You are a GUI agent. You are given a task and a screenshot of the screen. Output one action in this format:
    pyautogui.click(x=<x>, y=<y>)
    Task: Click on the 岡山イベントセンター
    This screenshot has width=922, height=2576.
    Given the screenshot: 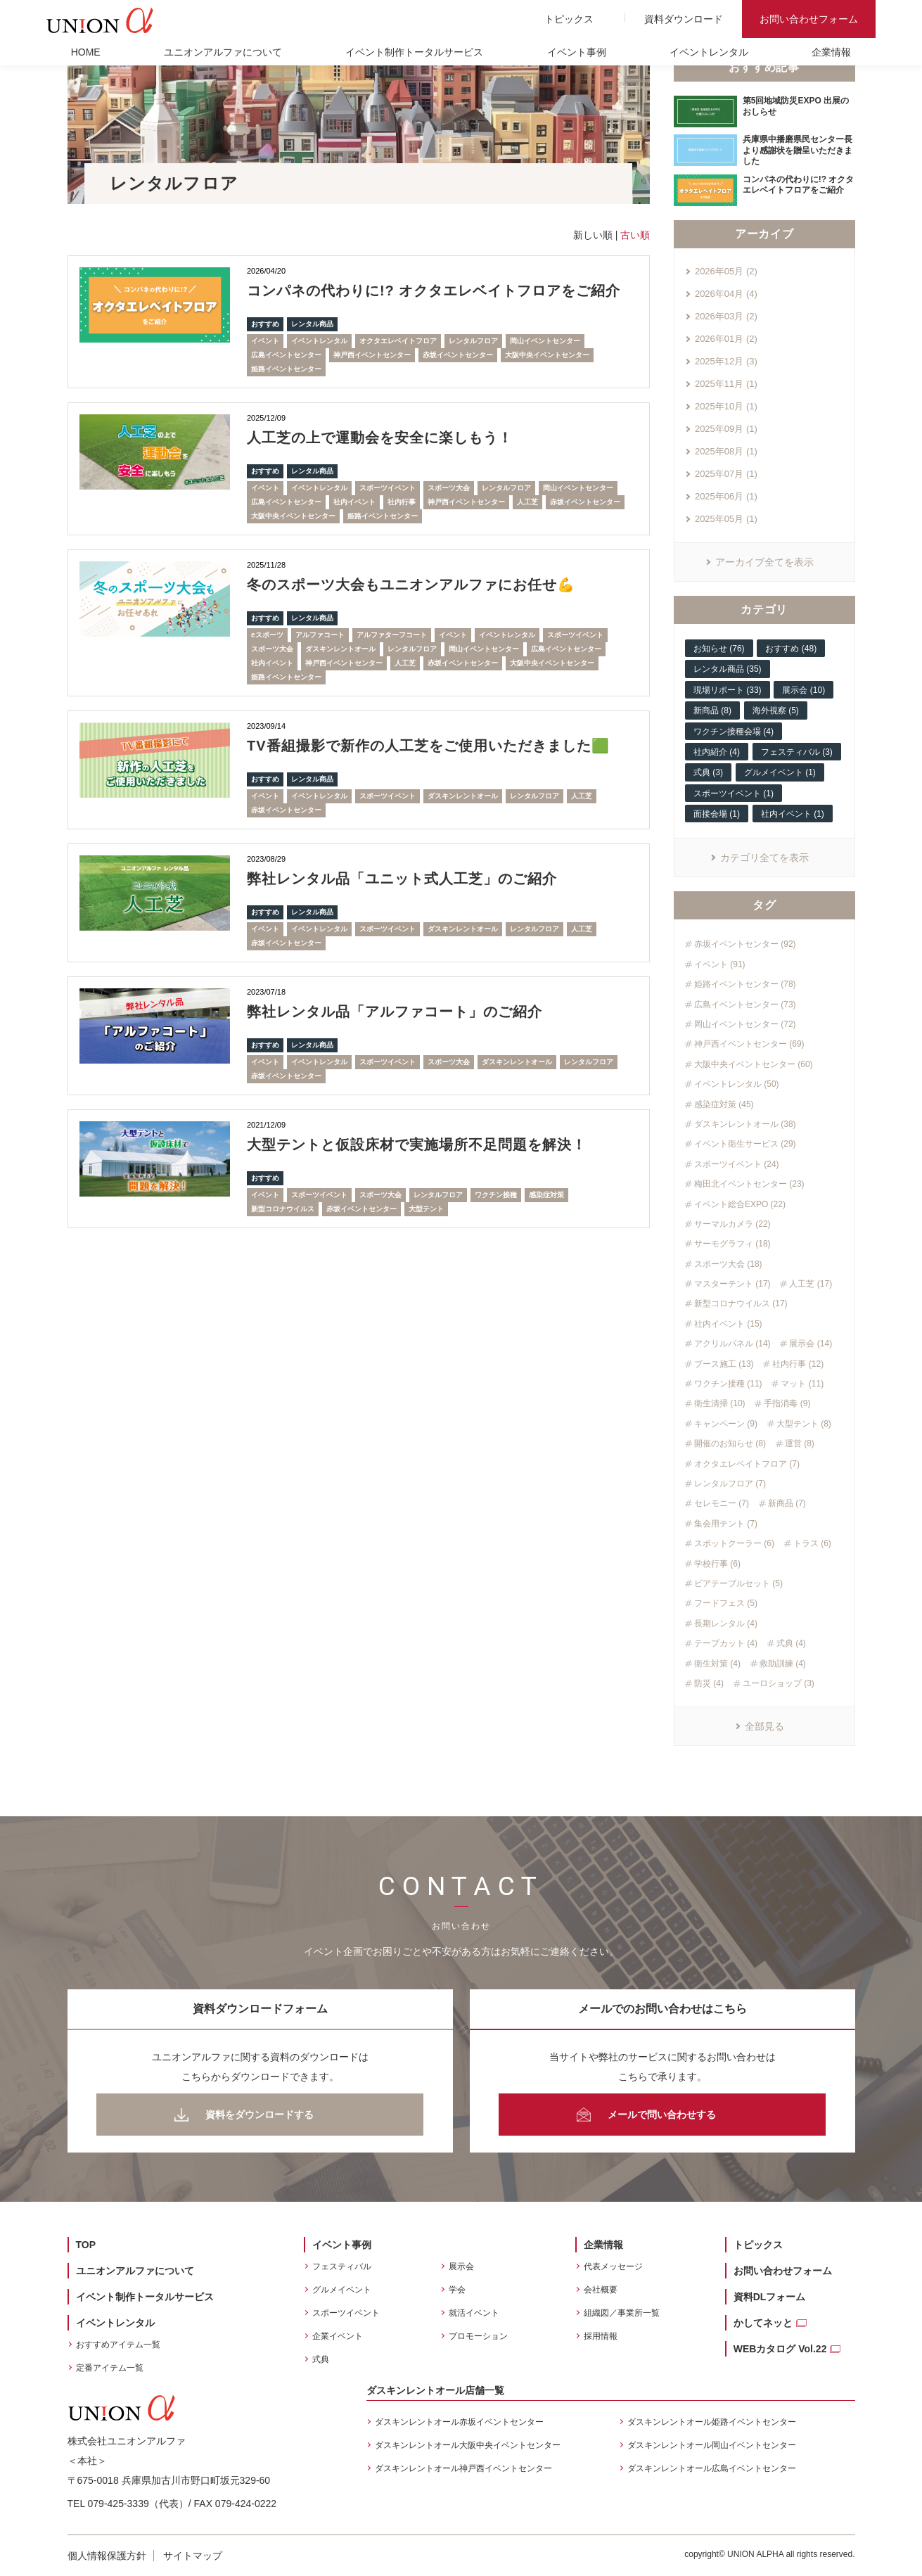 What is the action you would take?
    pyautogui.click(x=545, y=341)
    